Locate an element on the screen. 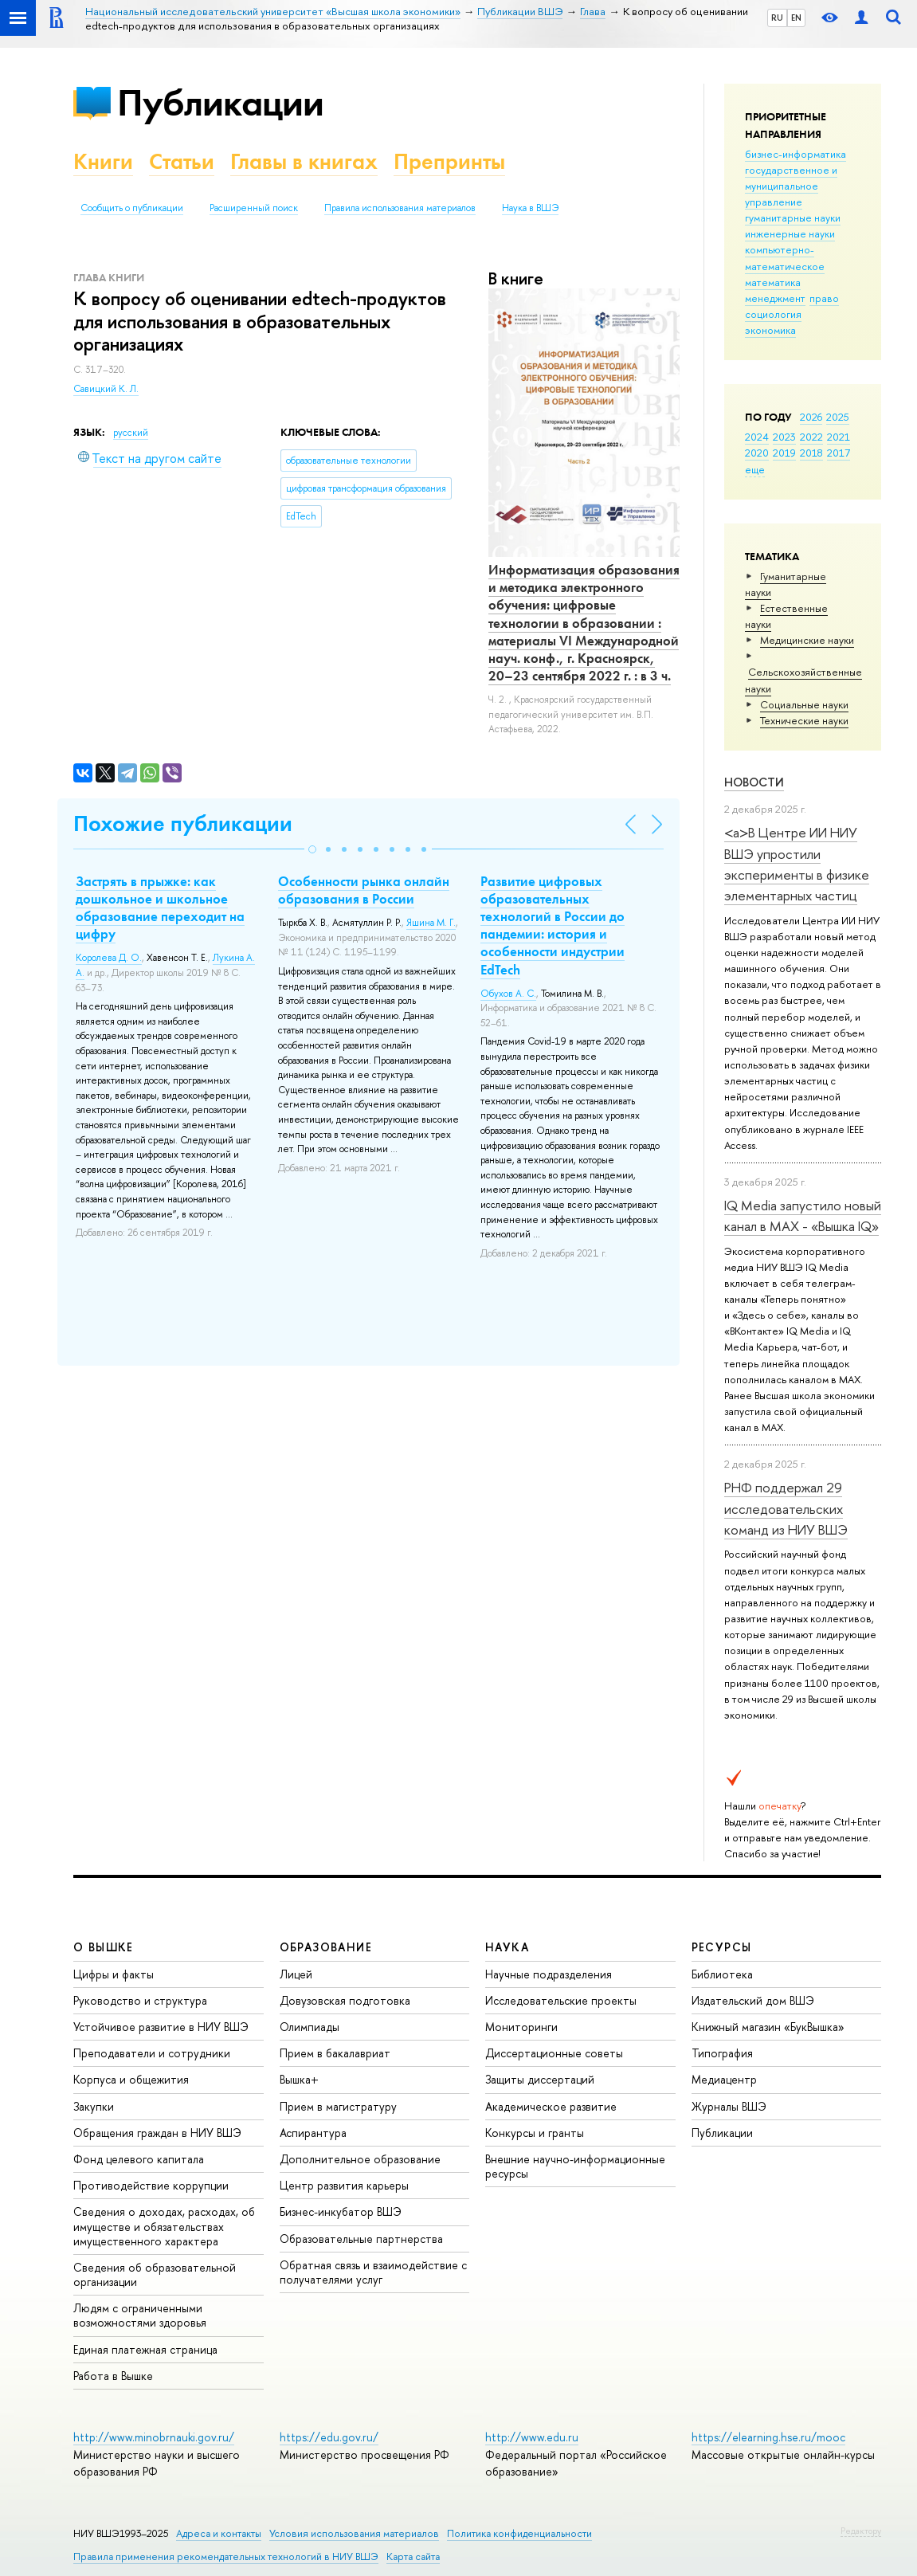 The image size is (917, 2576). Защиты диссертаций is located at coordinates (539, 2079).